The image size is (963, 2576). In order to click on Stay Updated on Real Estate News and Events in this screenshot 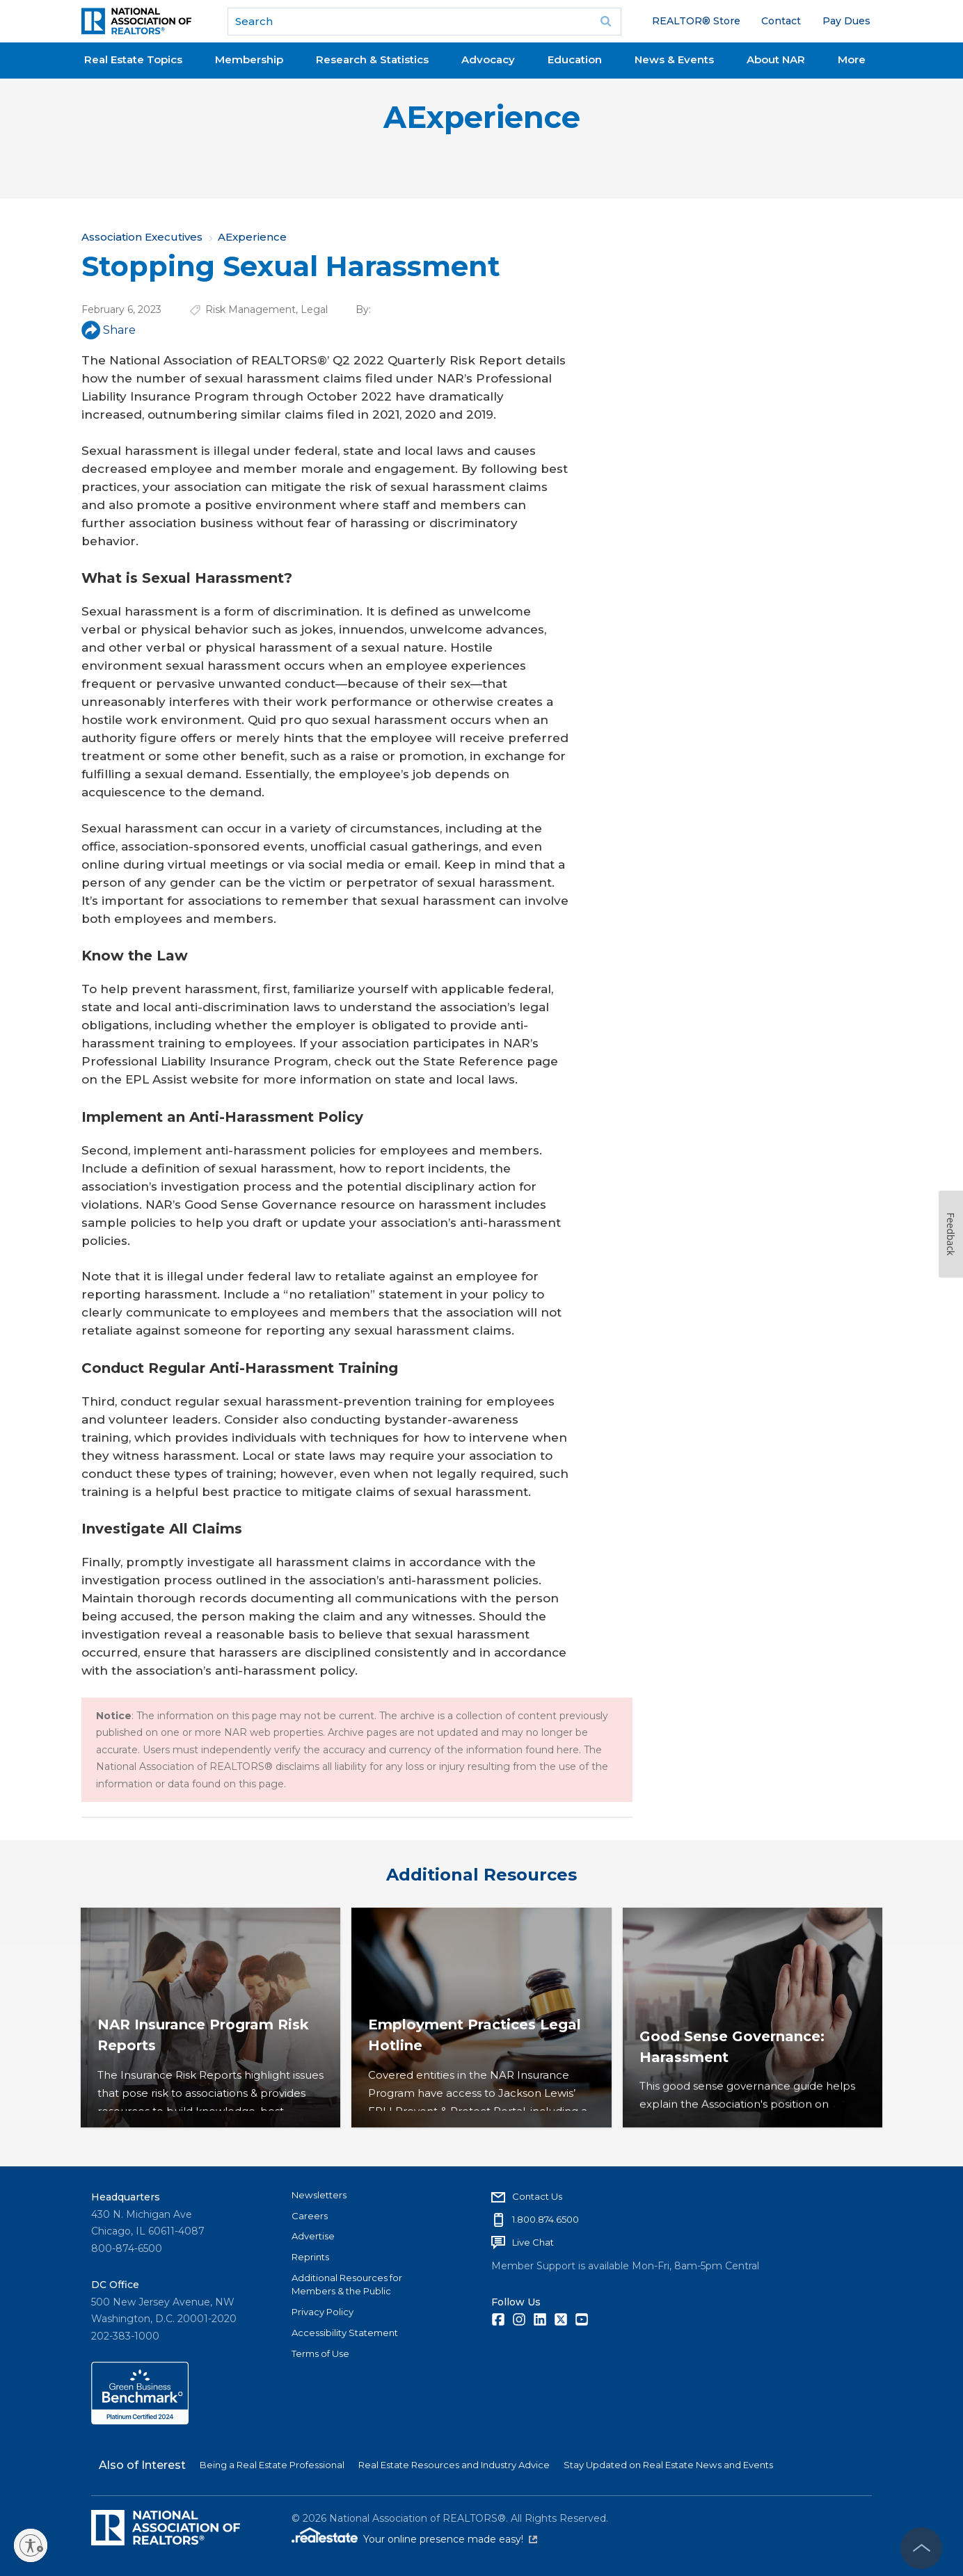, I will do `click(668, 2464)`.